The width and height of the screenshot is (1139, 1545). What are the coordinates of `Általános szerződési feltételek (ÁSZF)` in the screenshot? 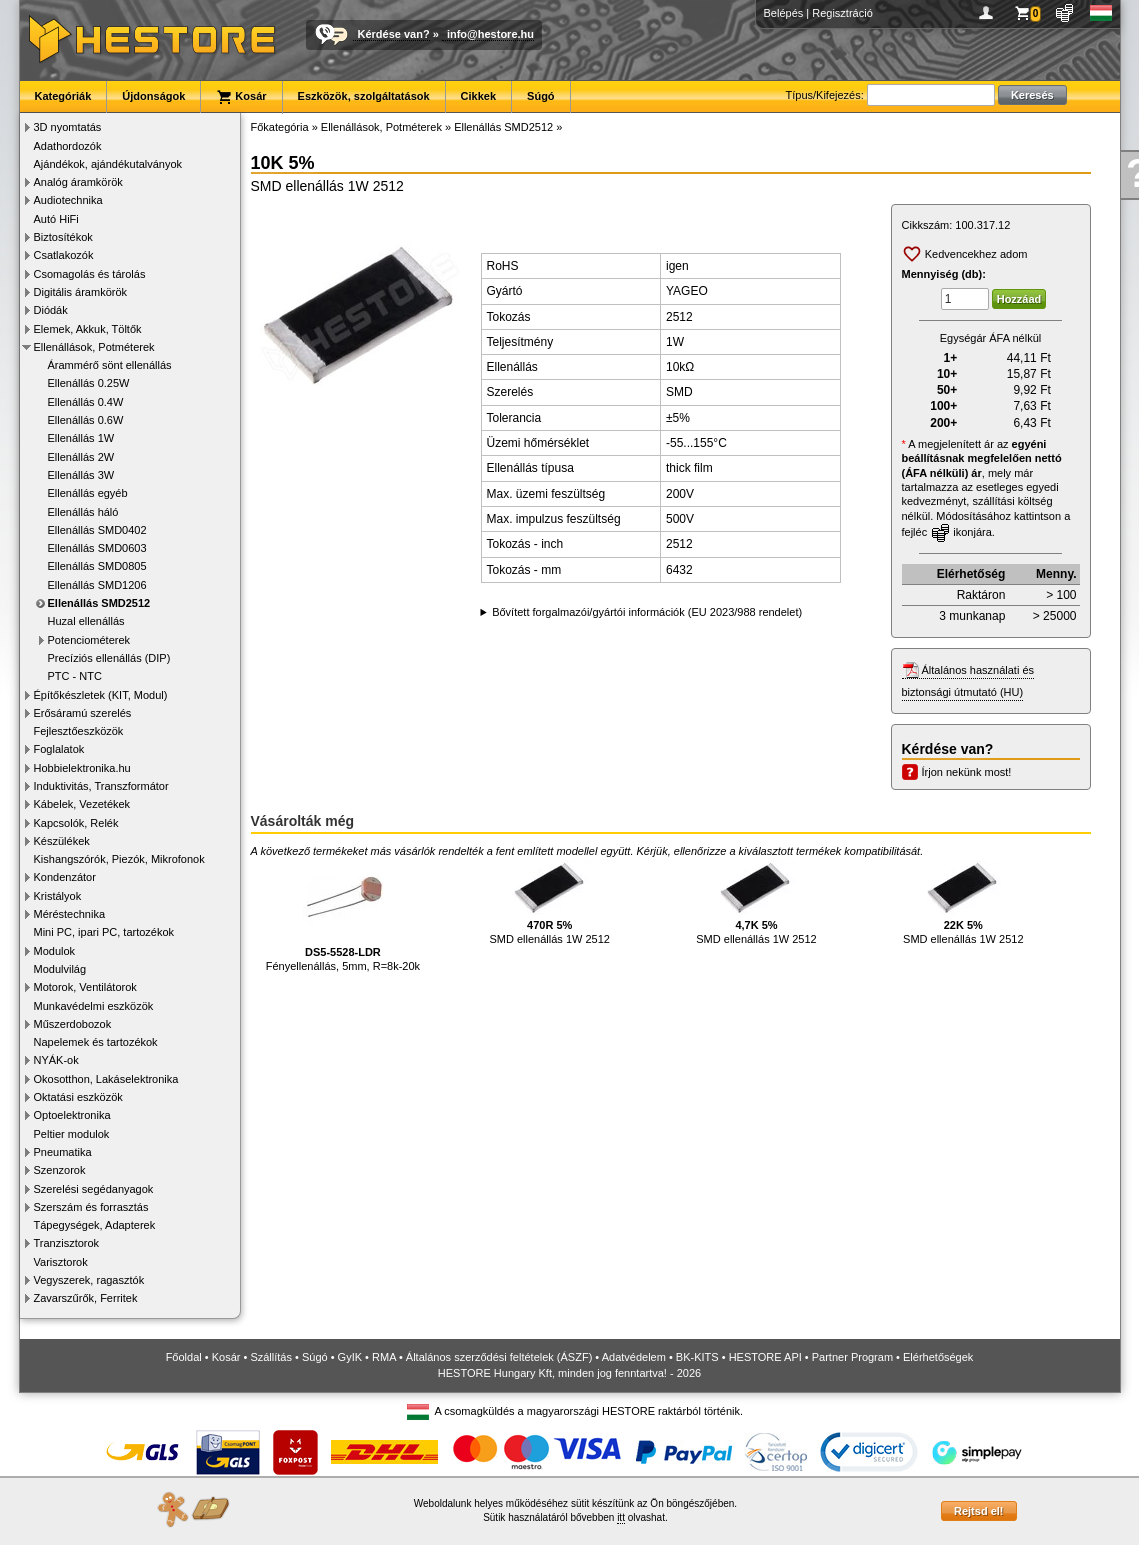 It's located at (499, 1357).